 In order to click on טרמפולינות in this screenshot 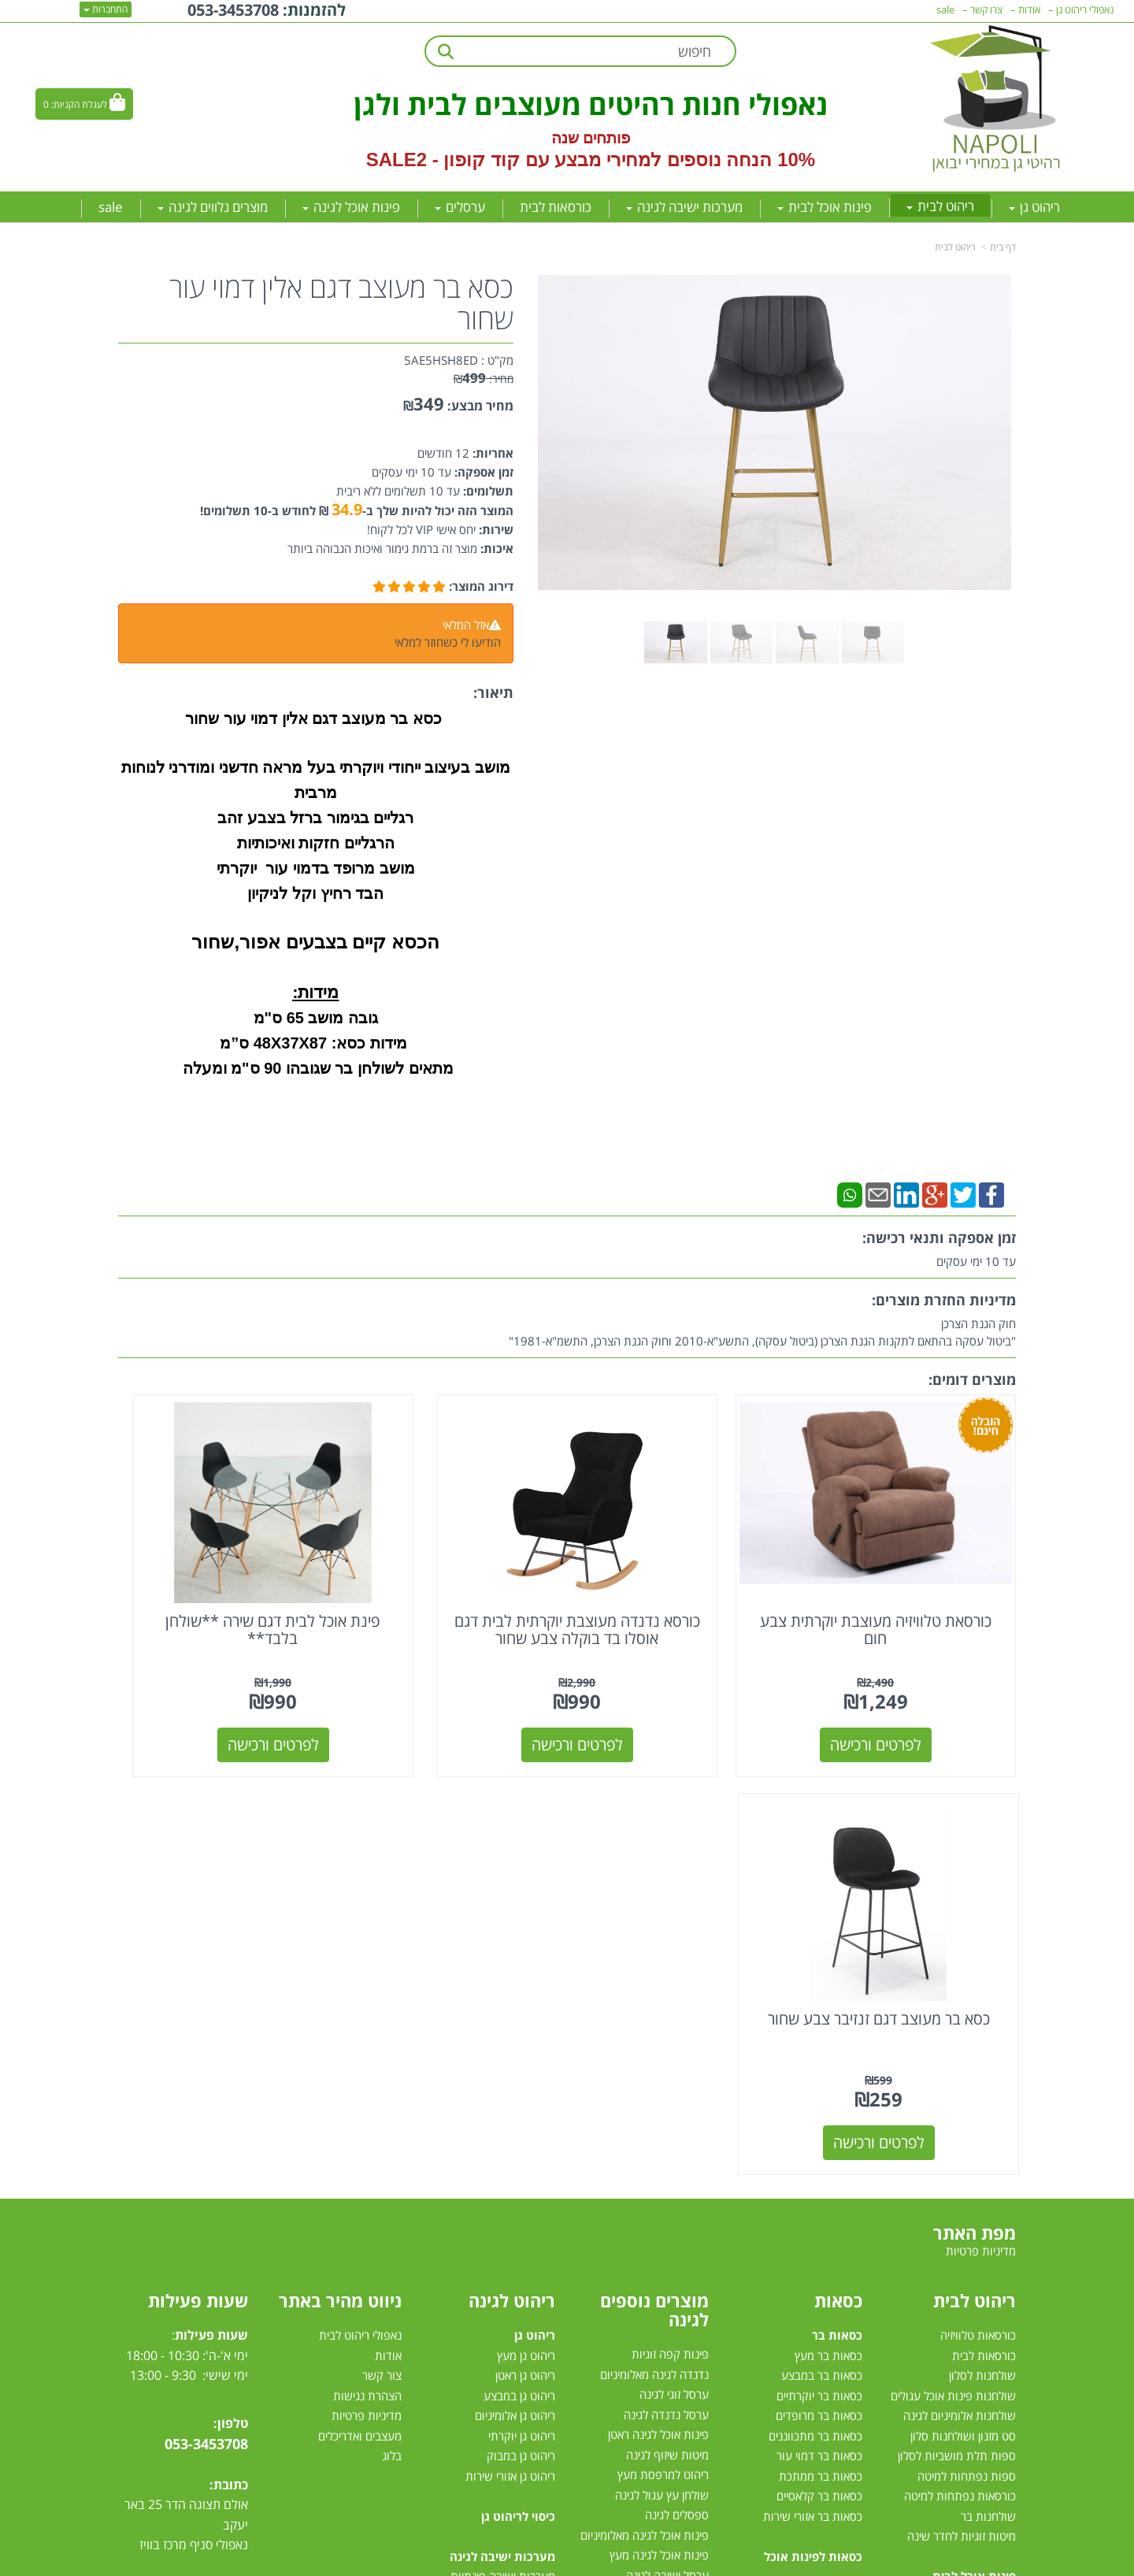, I will do `click(682, 2342)`.